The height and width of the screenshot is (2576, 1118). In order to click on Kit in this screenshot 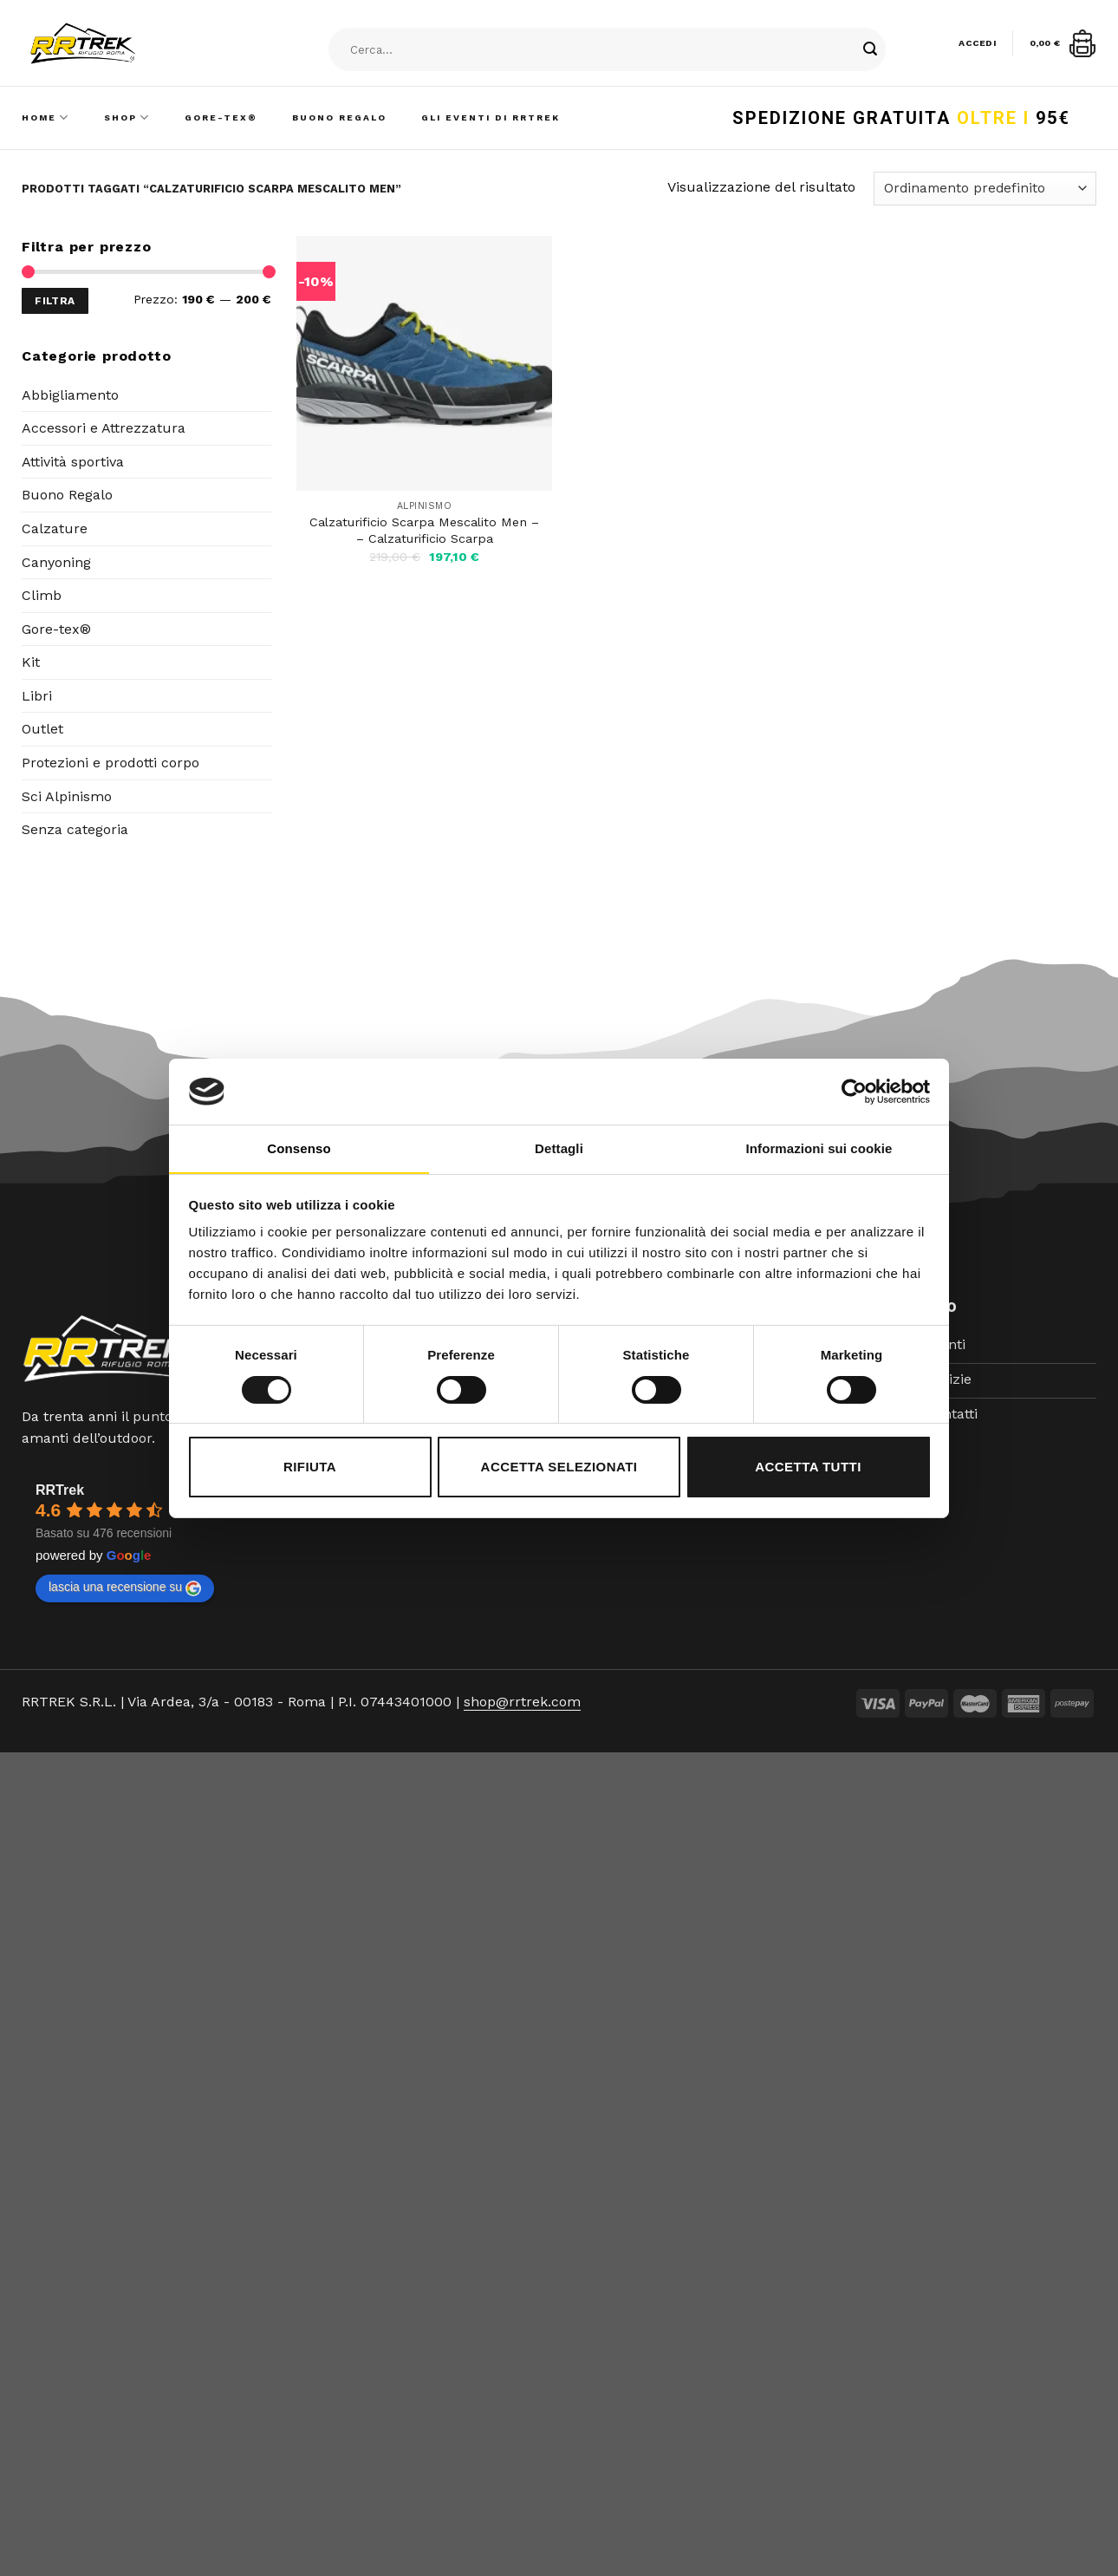, I will do `click(31, 662)`.